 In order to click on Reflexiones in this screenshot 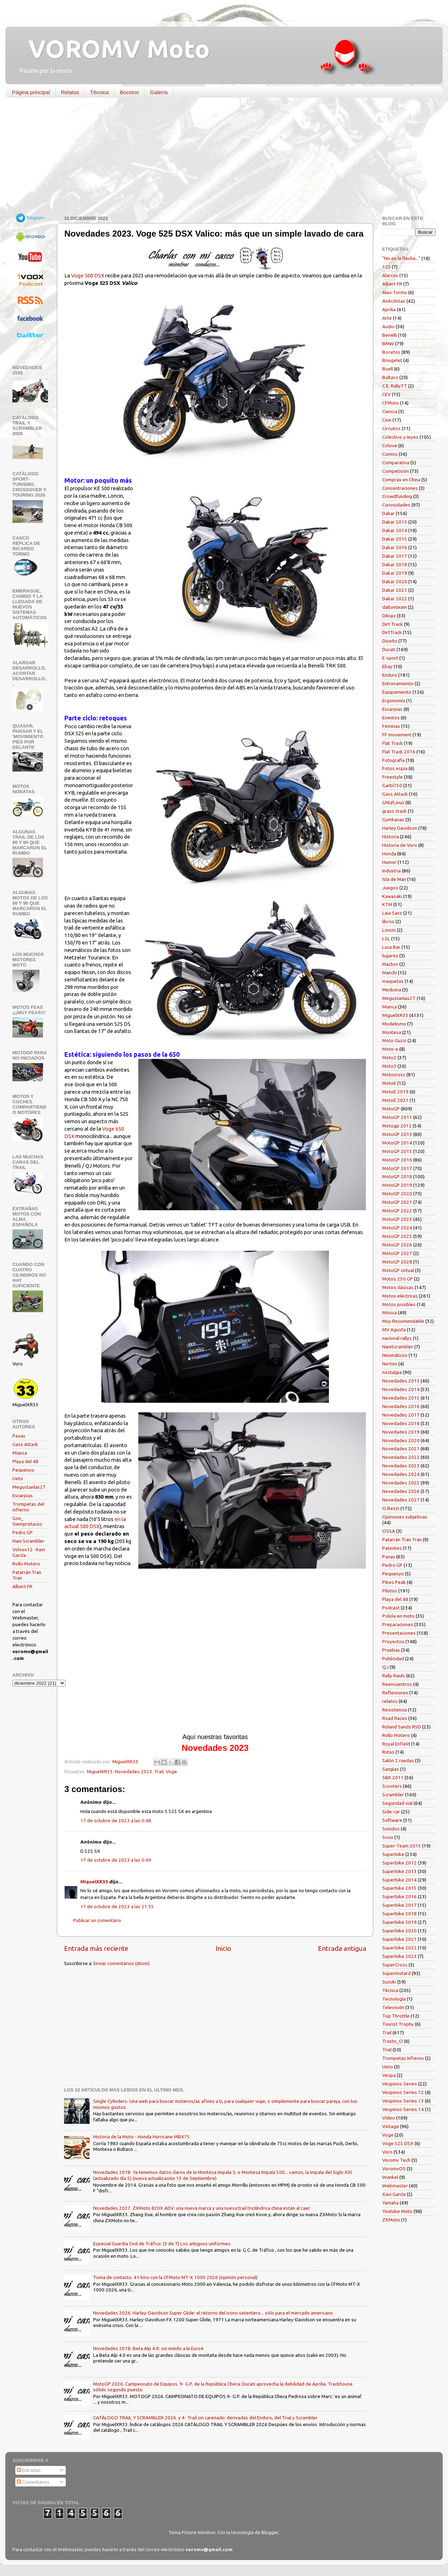, I will do `click(395, 1692)`.